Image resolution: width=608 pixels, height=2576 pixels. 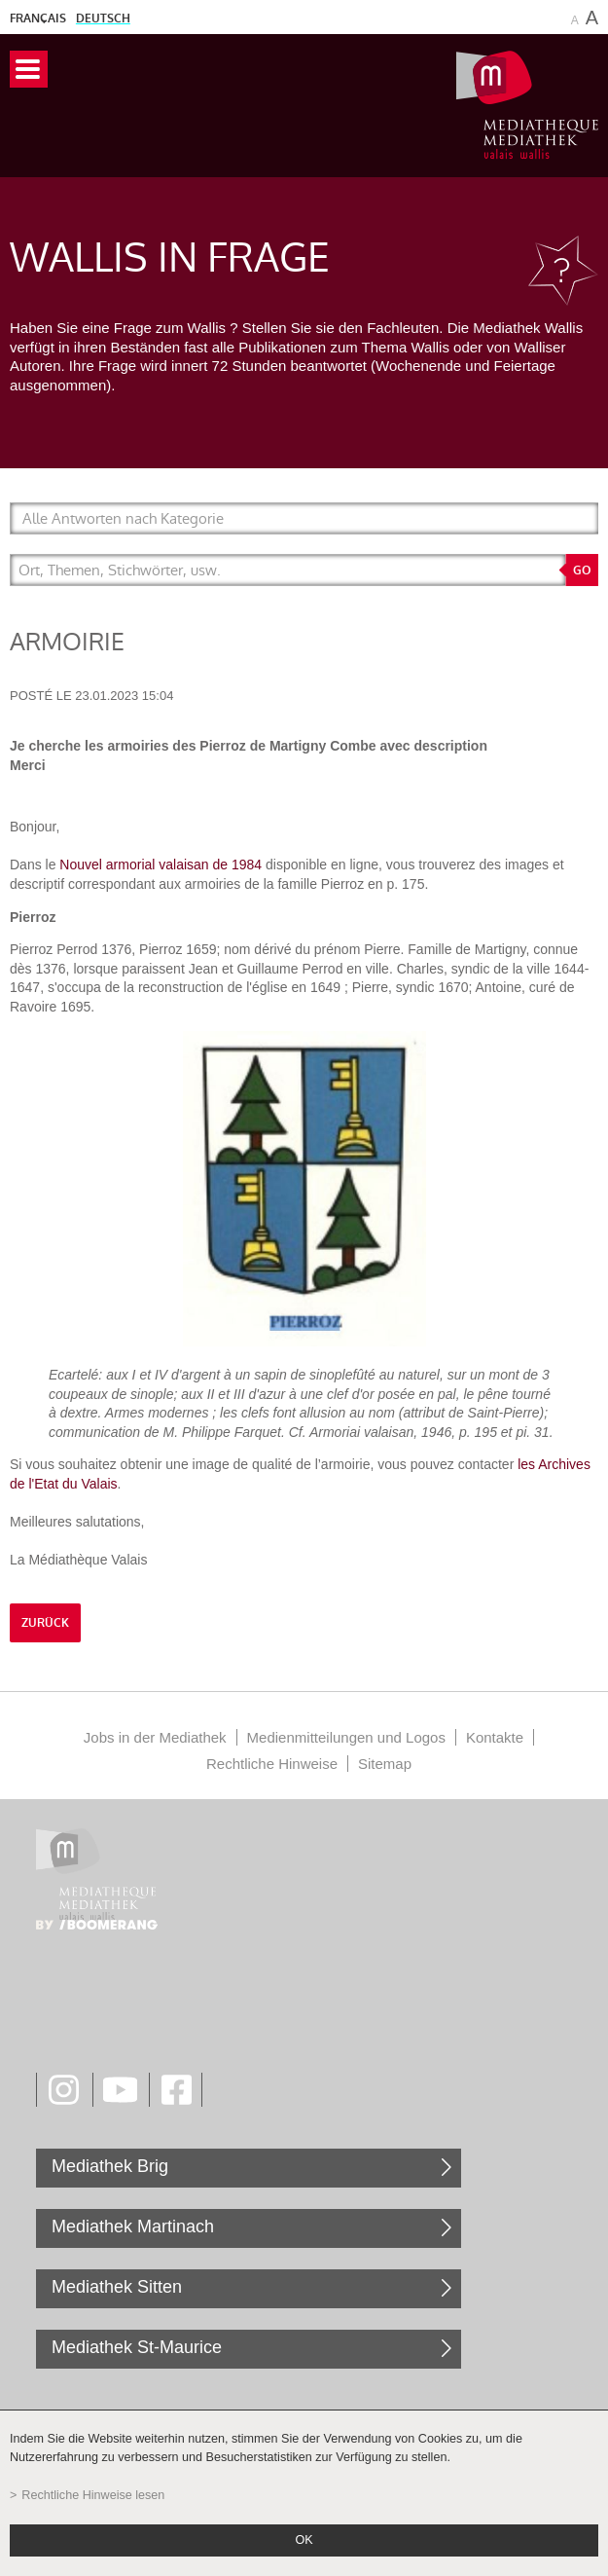 What do you see at coordinates (45, 1623) in the screenshot?
I see `Zurück` at bounding box center [45, 1623].